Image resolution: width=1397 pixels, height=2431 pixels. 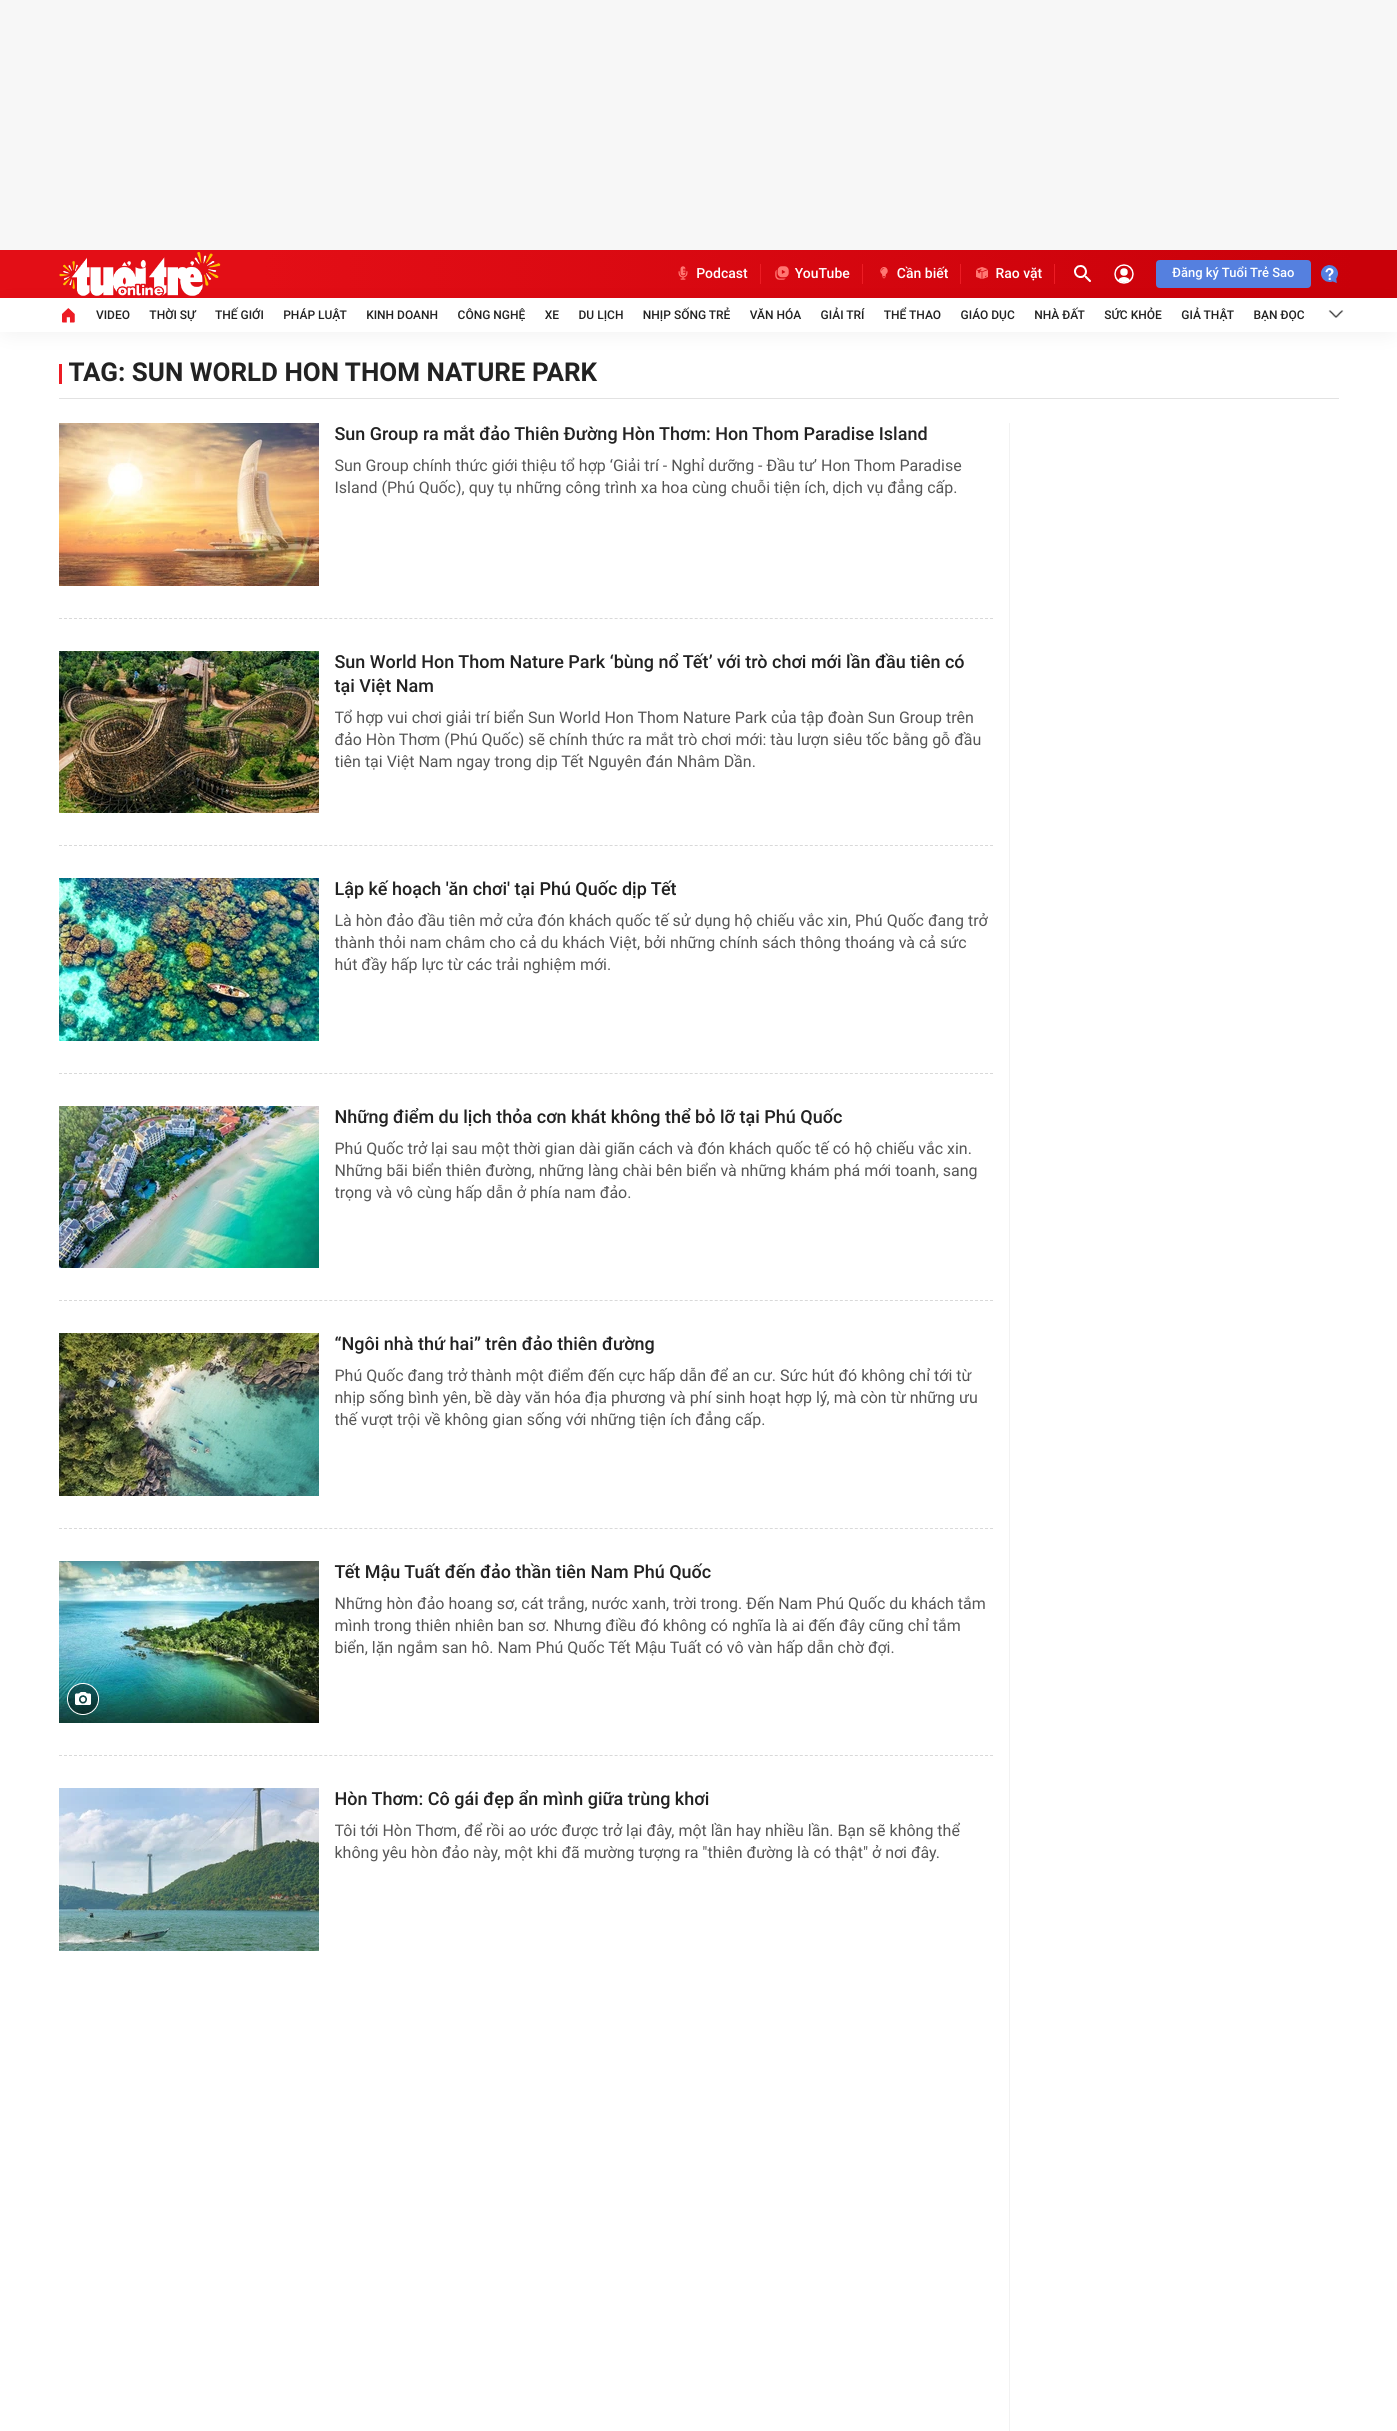 What do you see at coordinates (1278, 315) in the screenshot?
I see `Bạn đọc` at bounding box center [1278, 315].